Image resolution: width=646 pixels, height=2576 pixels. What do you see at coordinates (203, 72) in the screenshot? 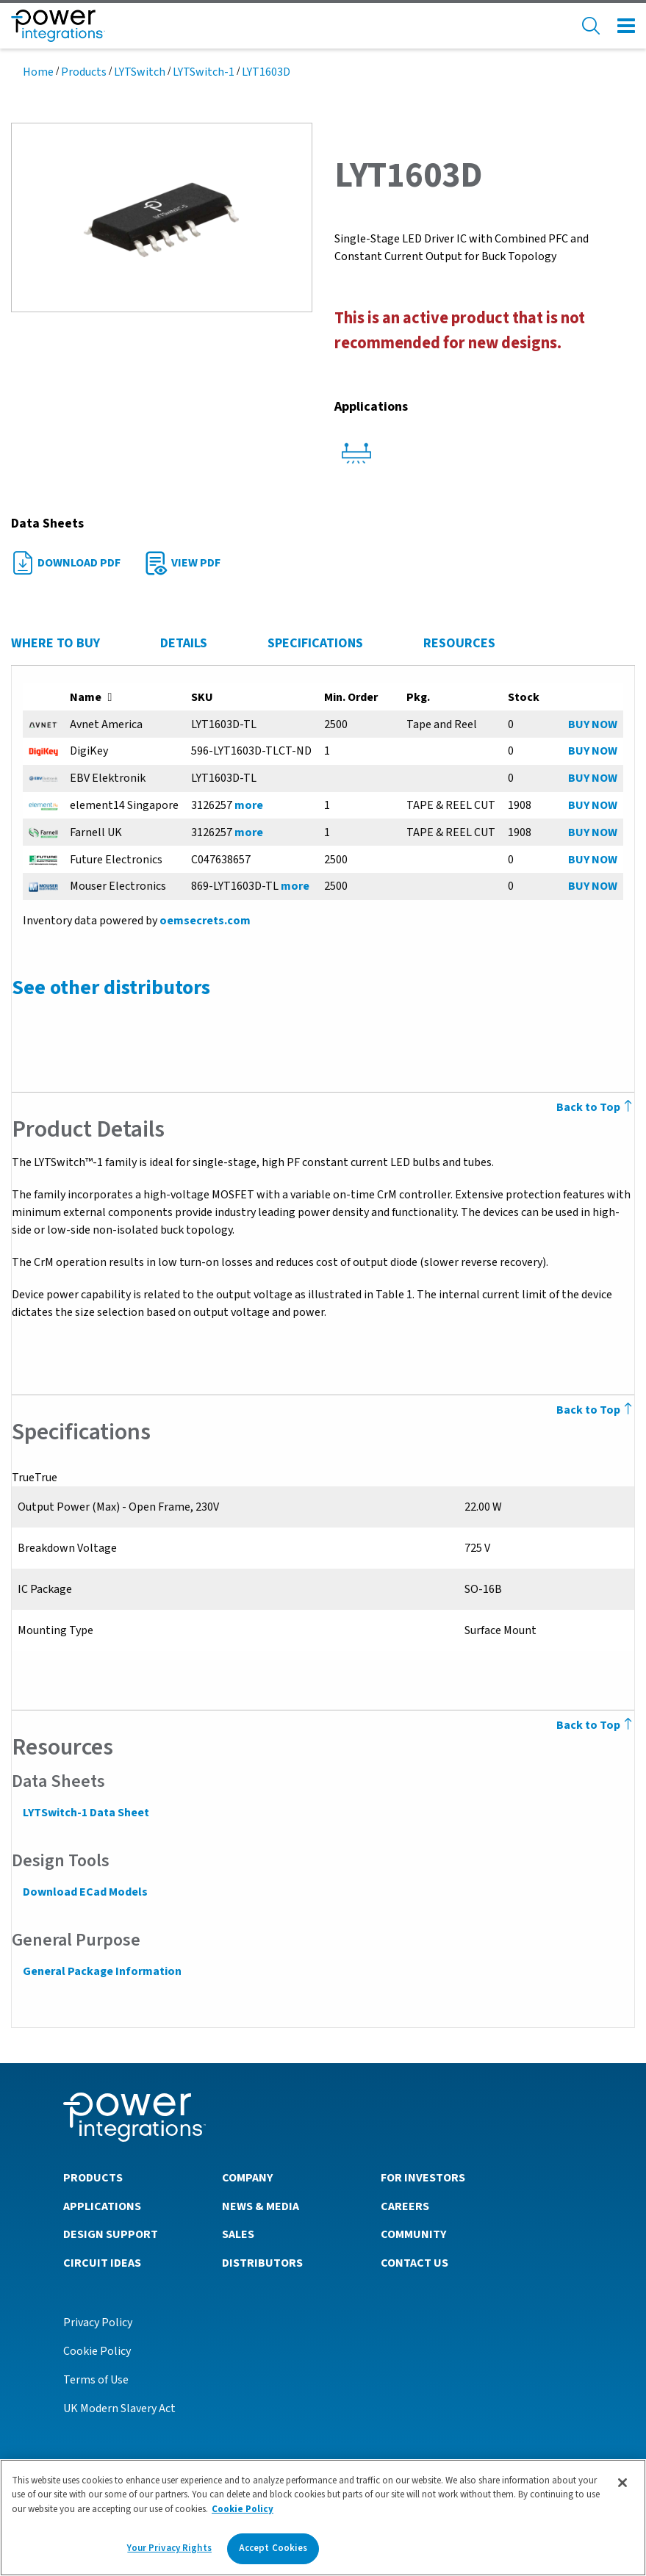
I see `LYTSwitch-1` at bounding box center [203, 72].